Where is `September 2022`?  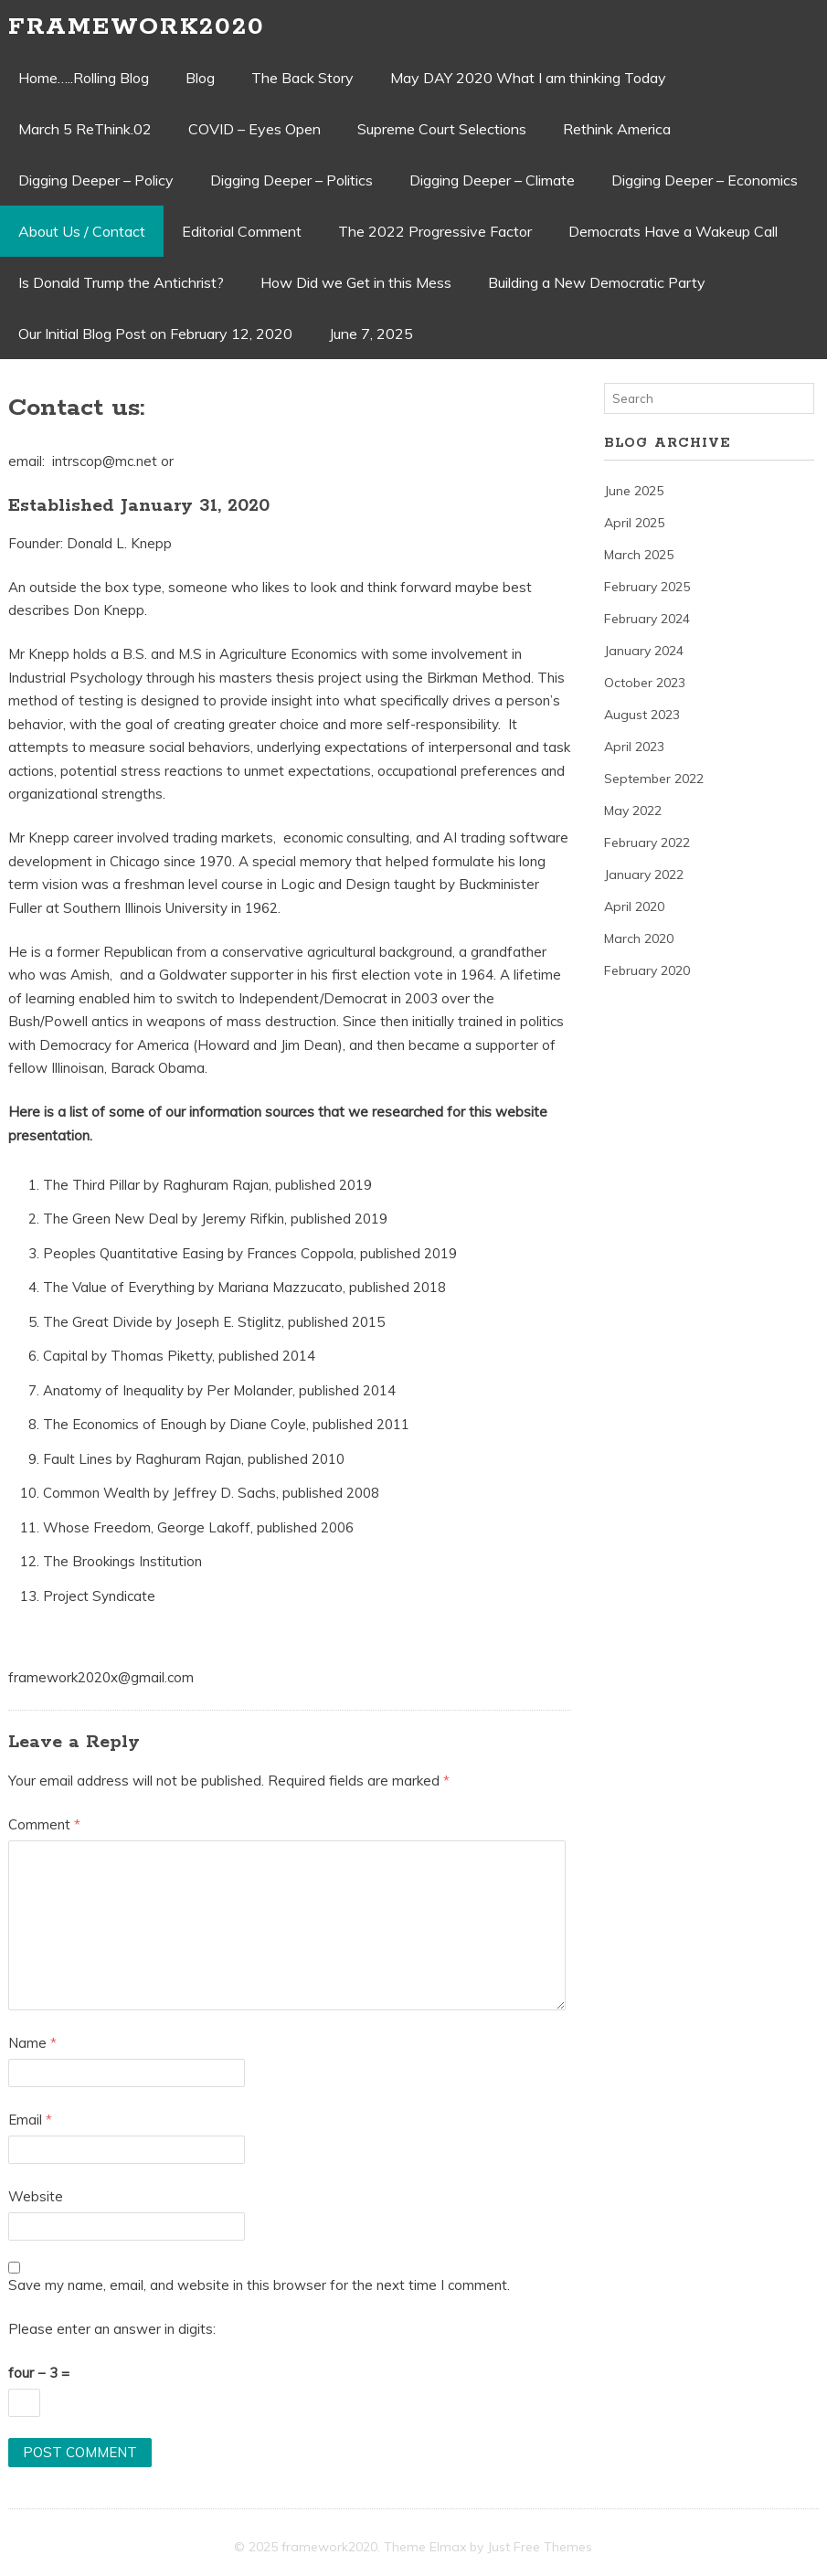 September 2022 is located at coordinates (654, 778).